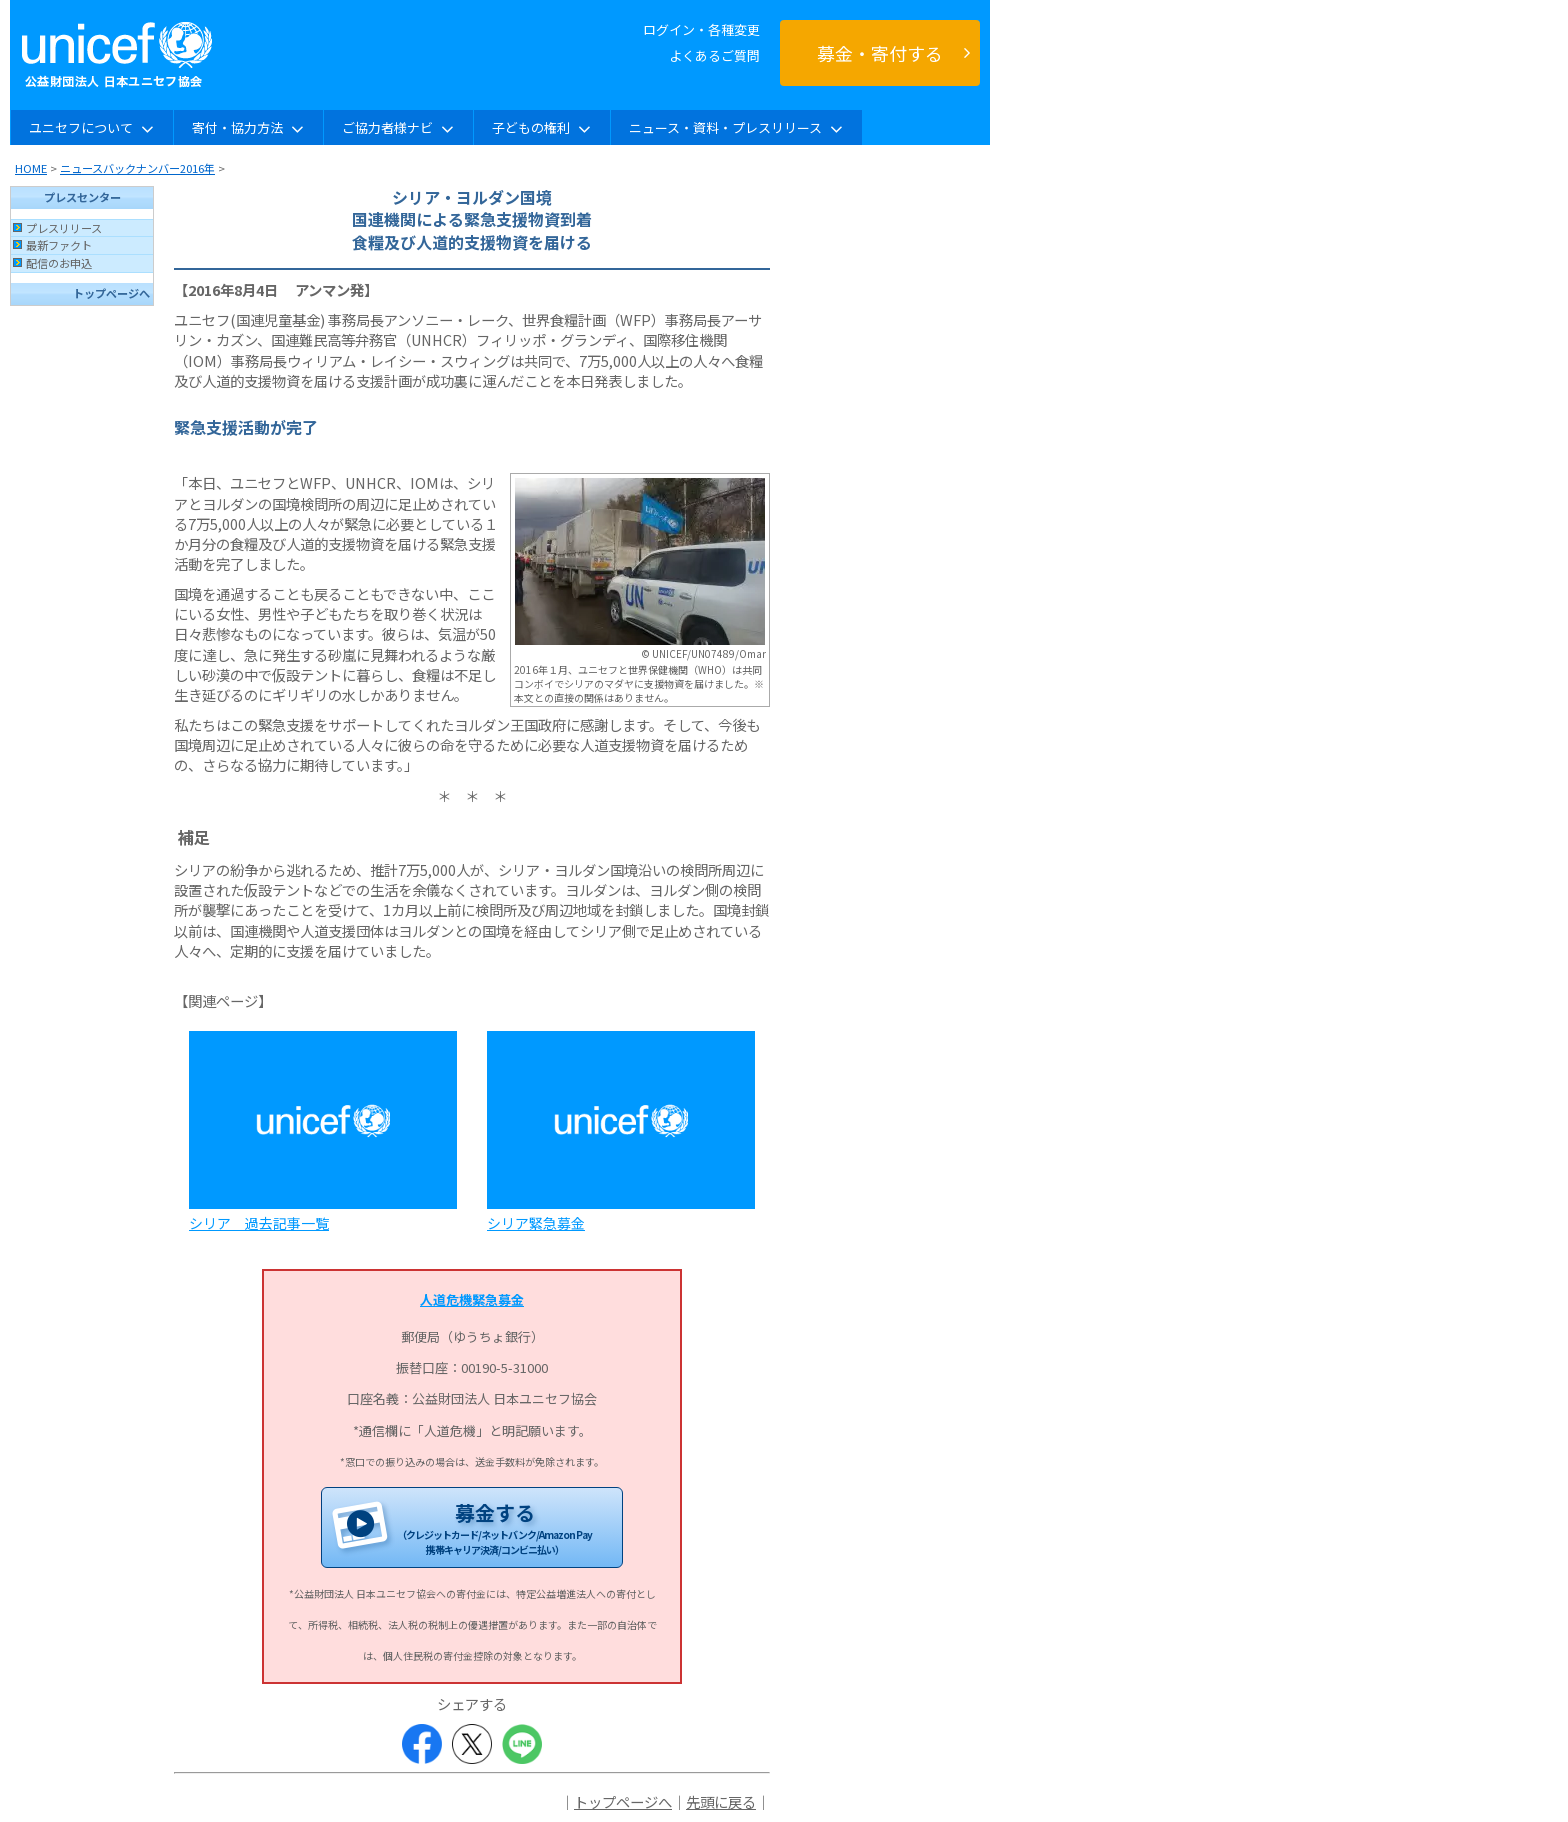  I want to click on トップページへ, so click(111, 293).